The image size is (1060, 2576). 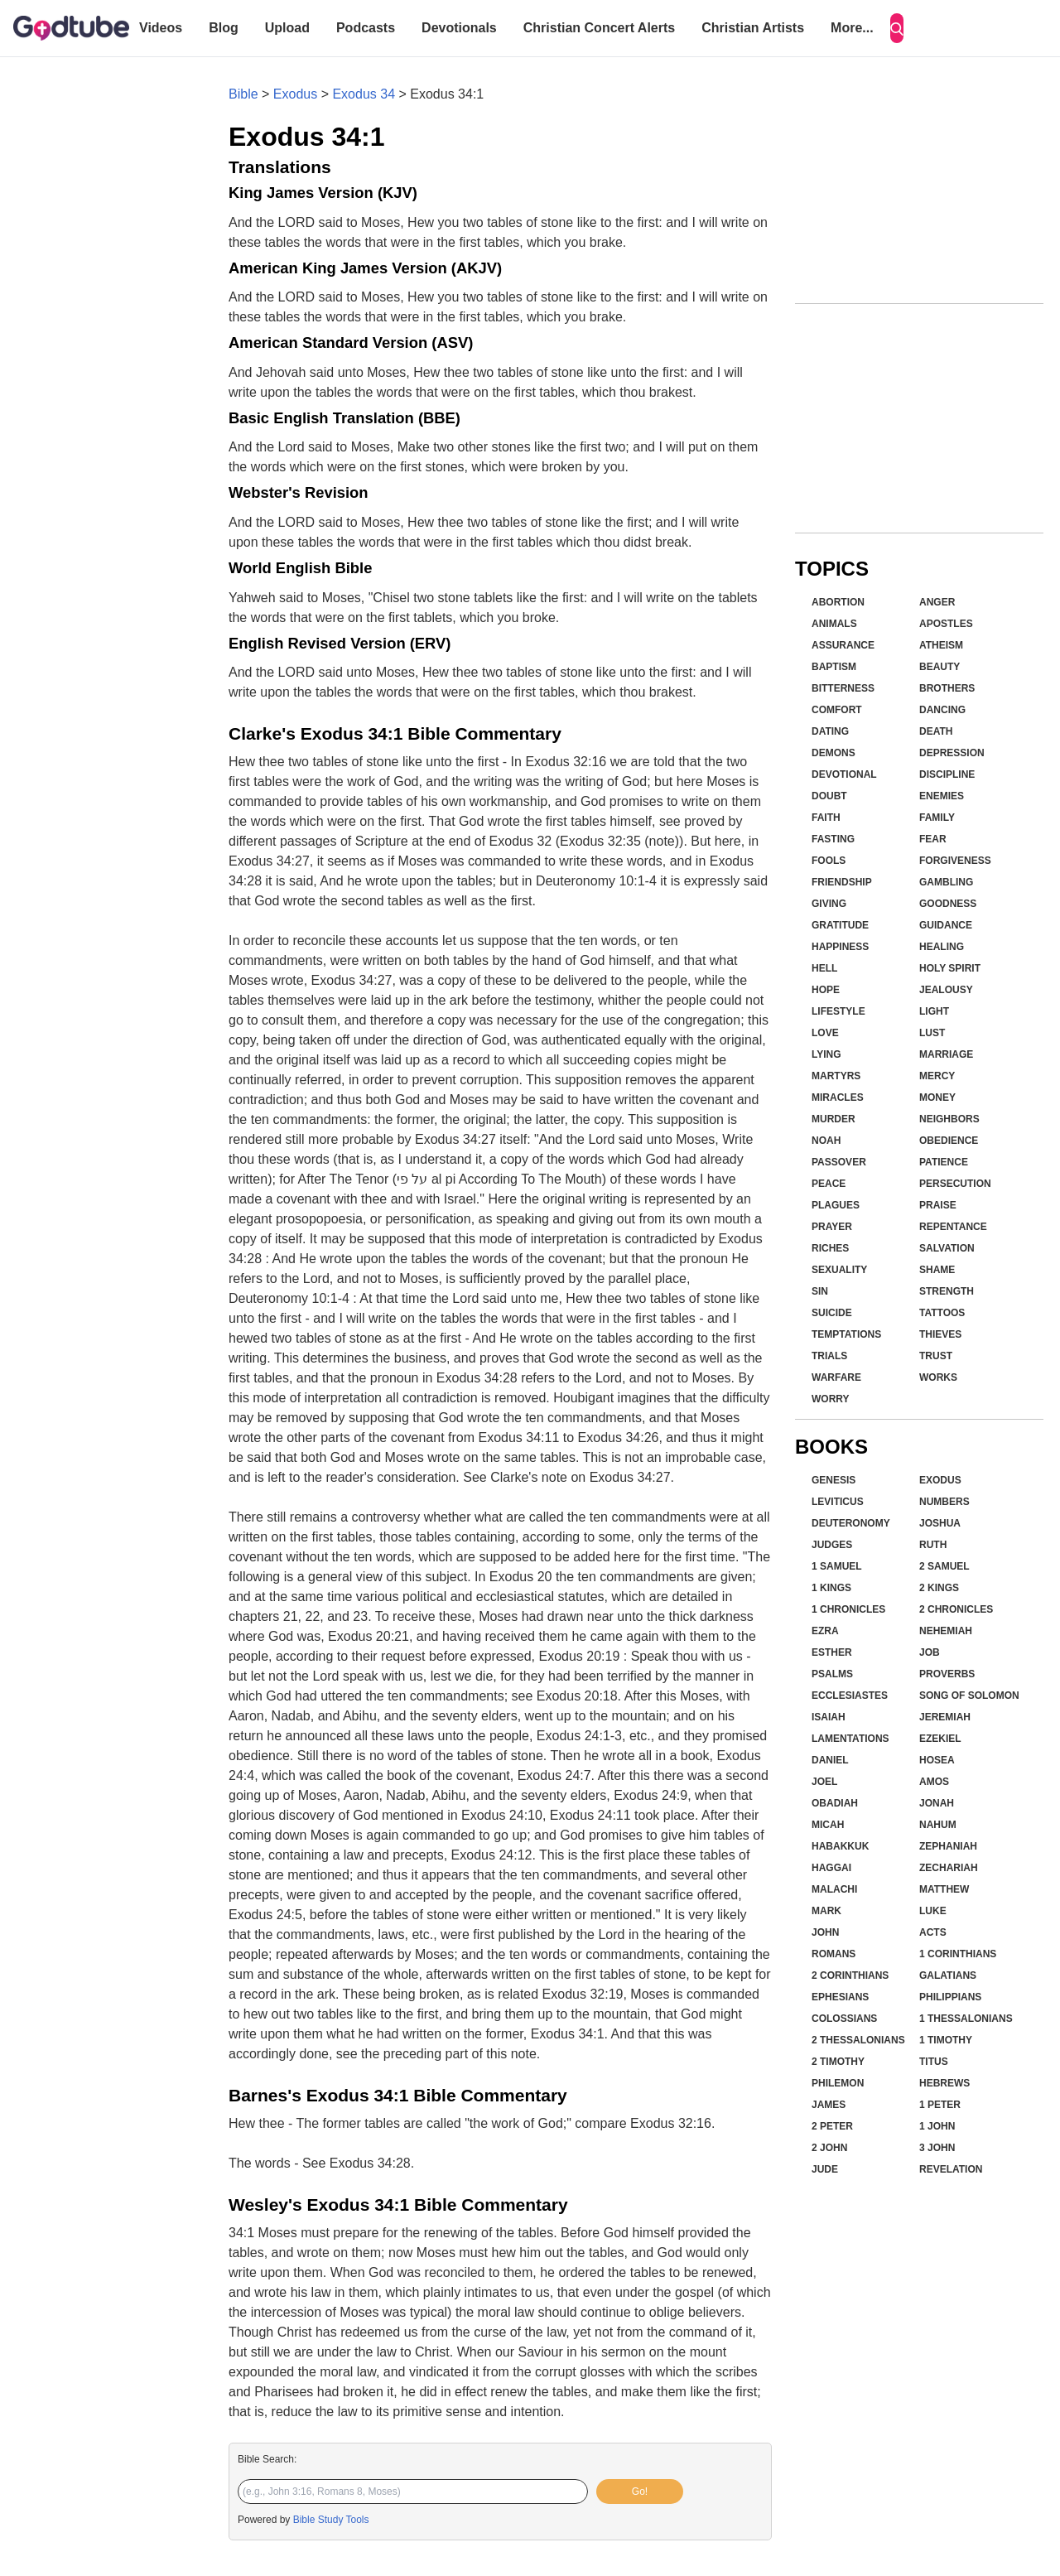 I want to click on Peace, so click(x=829, y=1183).